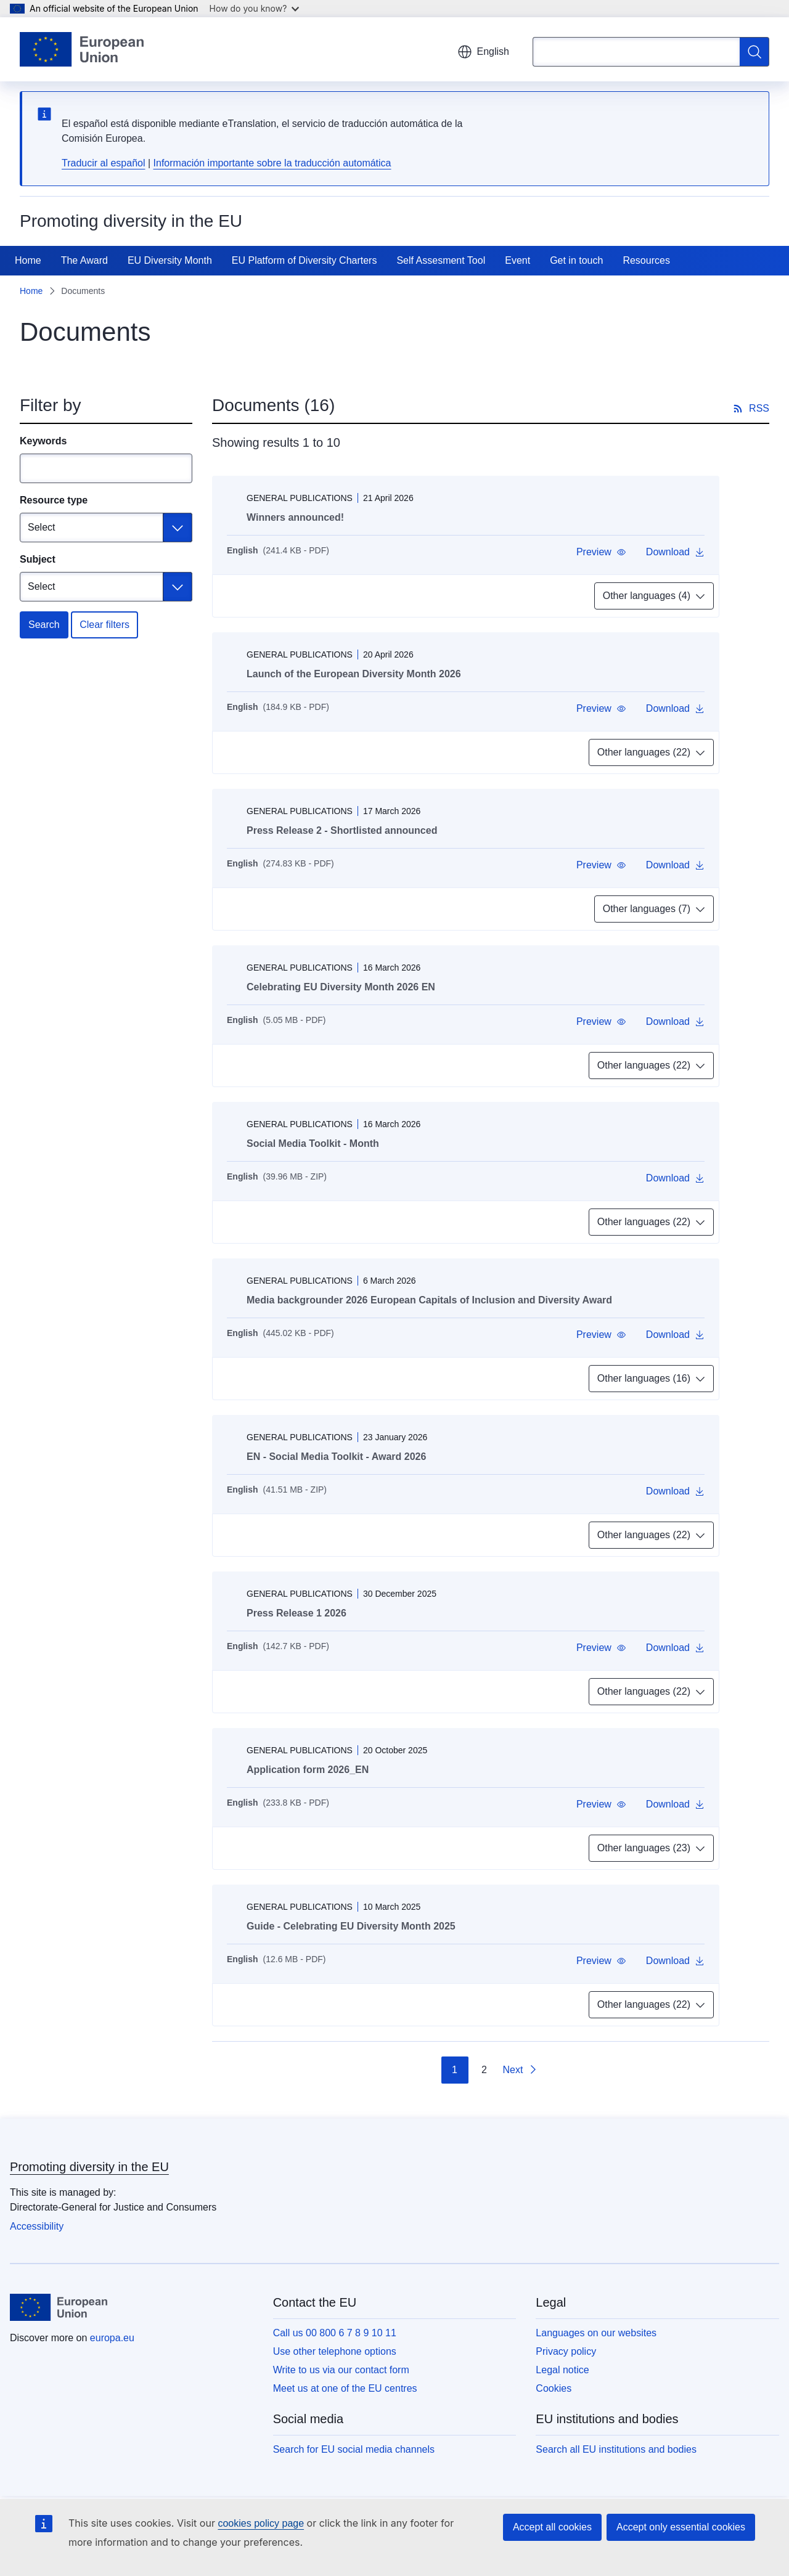 This screenshot has width=789, height=2576. I want to click on Privacy policy, so click(566, 2351).